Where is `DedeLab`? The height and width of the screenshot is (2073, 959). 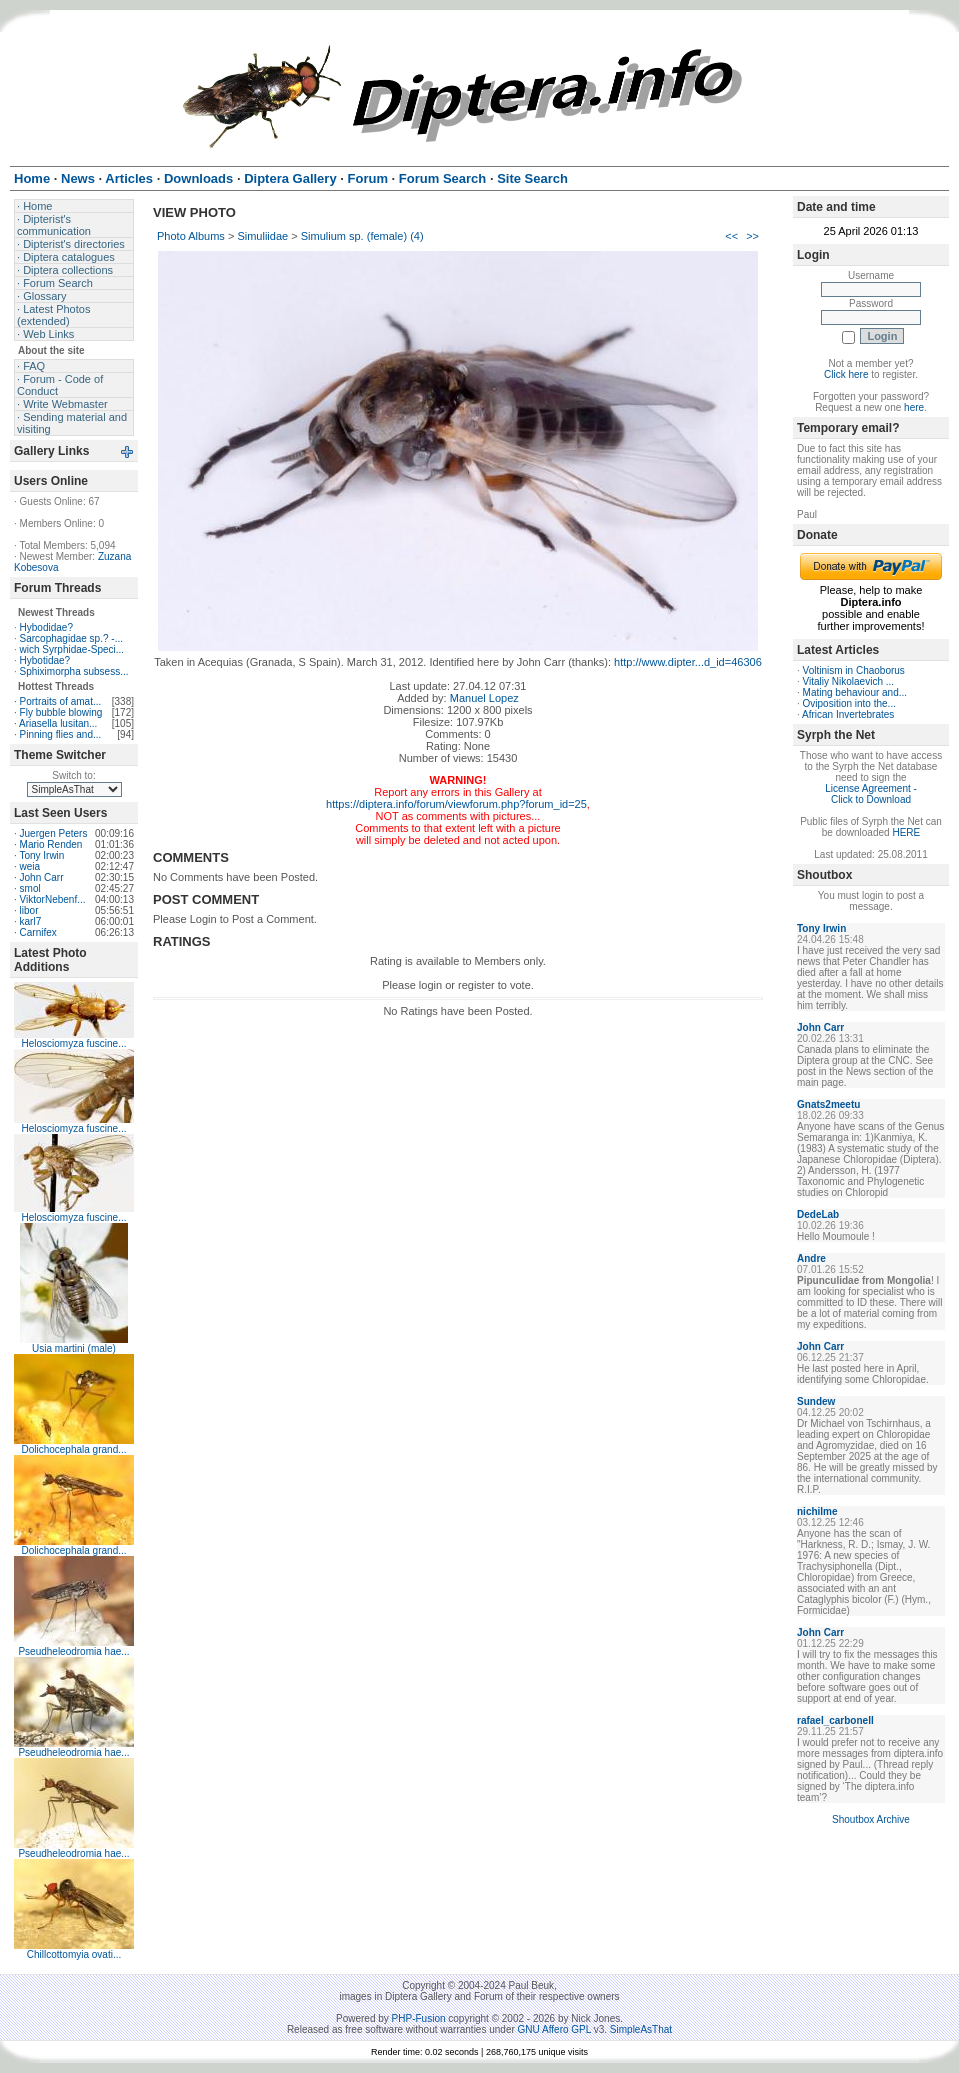 DedeLab is located at coordinates (818, 1214).